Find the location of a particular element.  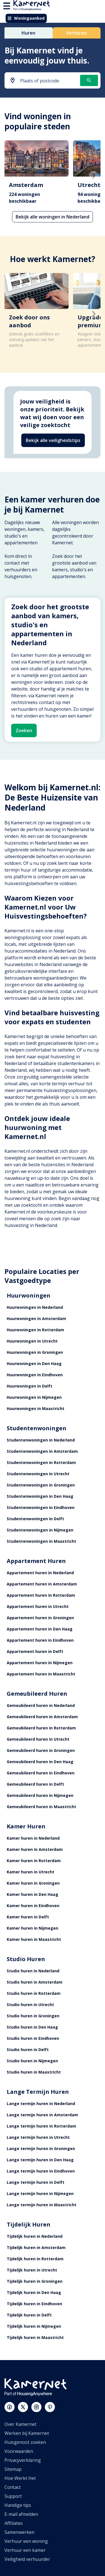

Verhuur een kamer is located at coordinates (25, 2550).